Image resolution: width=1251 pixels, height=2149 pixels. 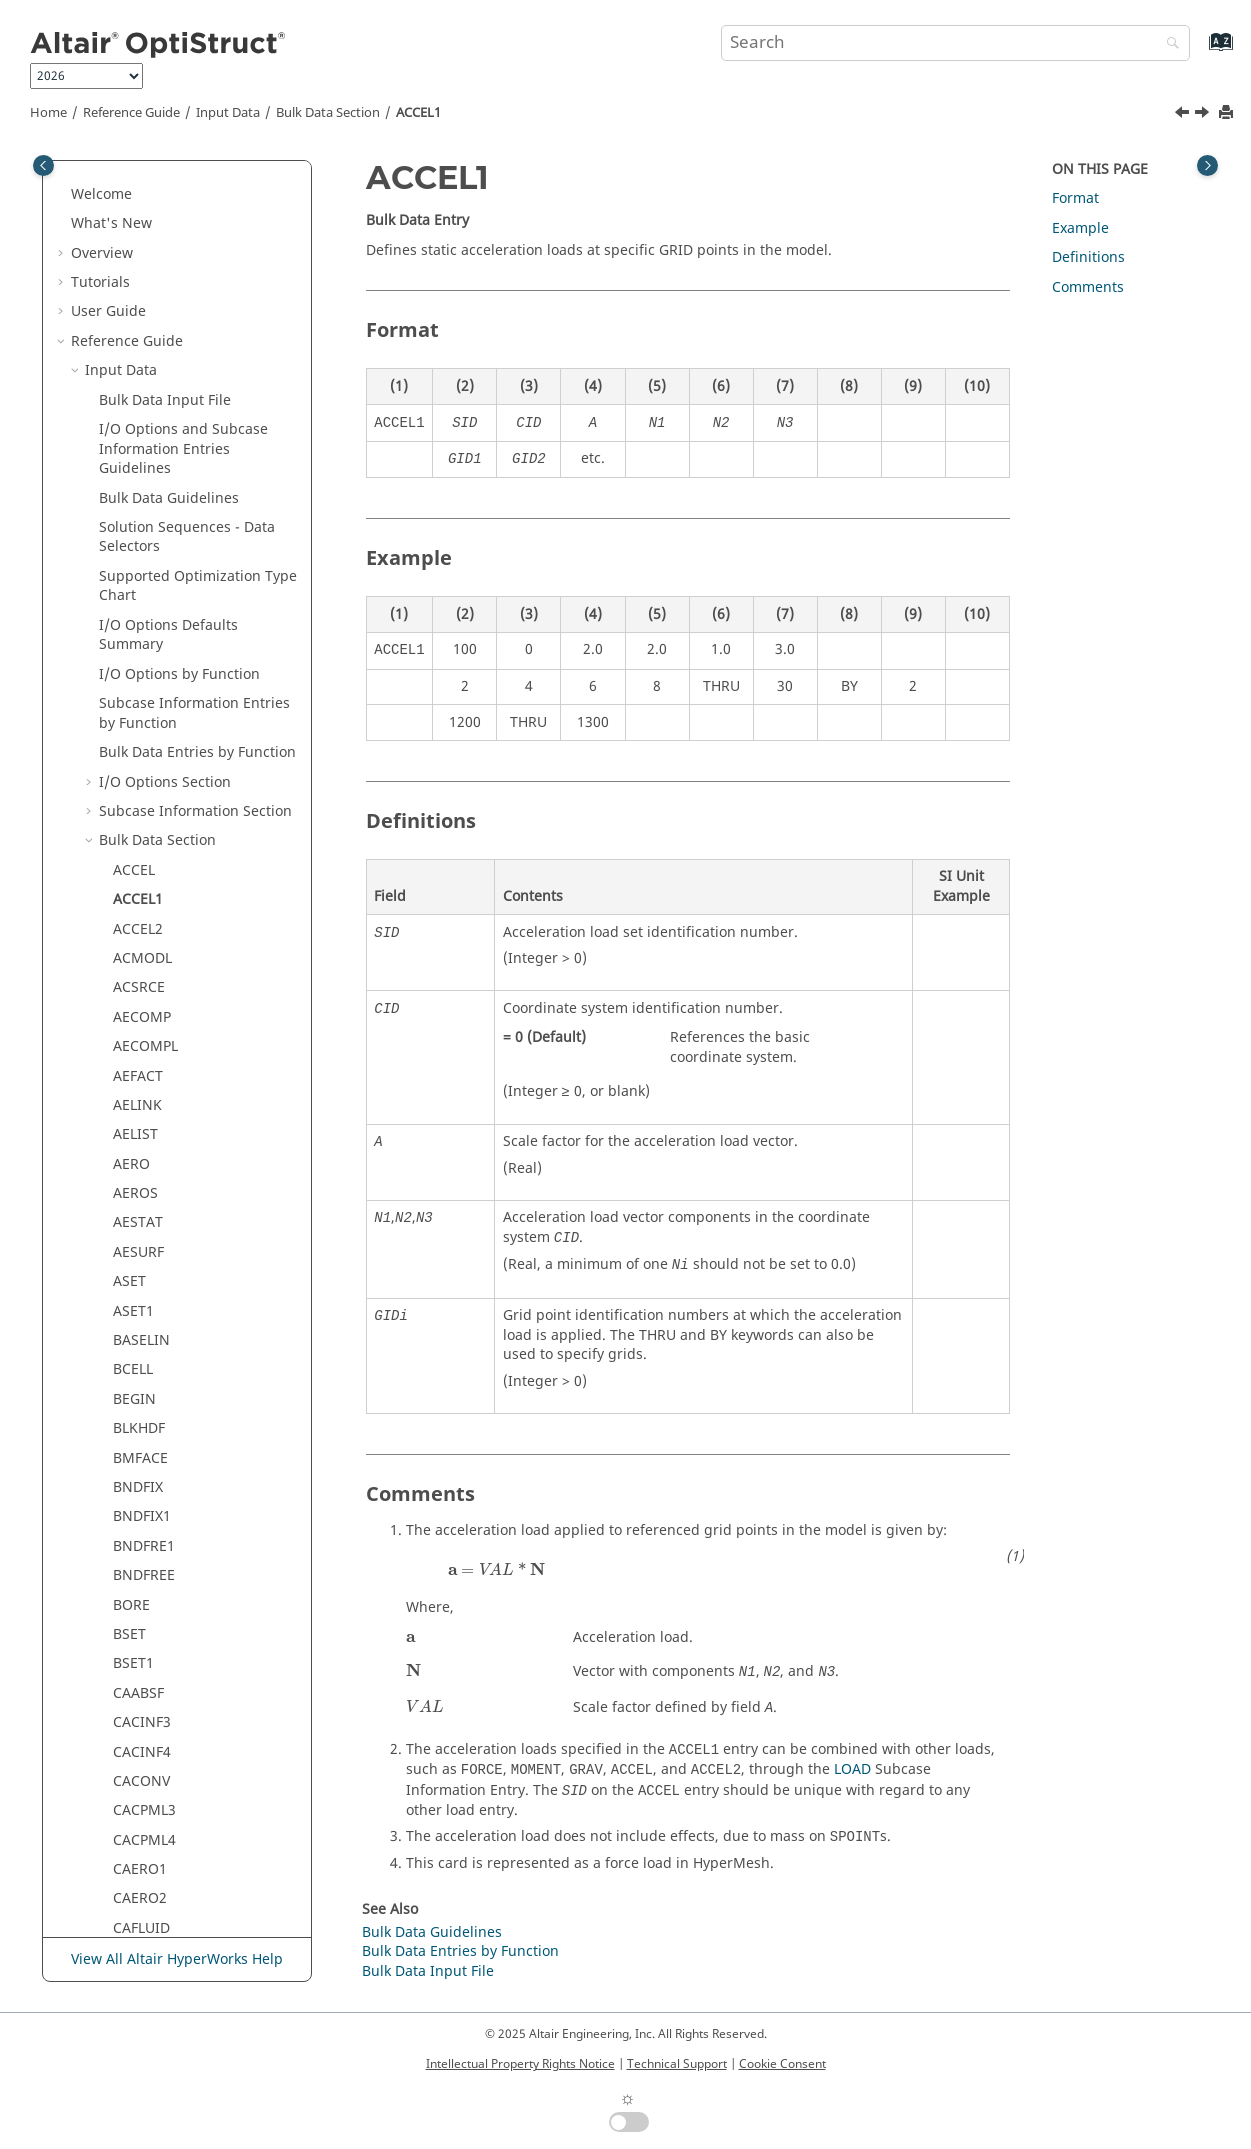 What do you see at coordinates (135, 649) in the screenshot?
I see `AELIST` at bounding box center [135, 649].